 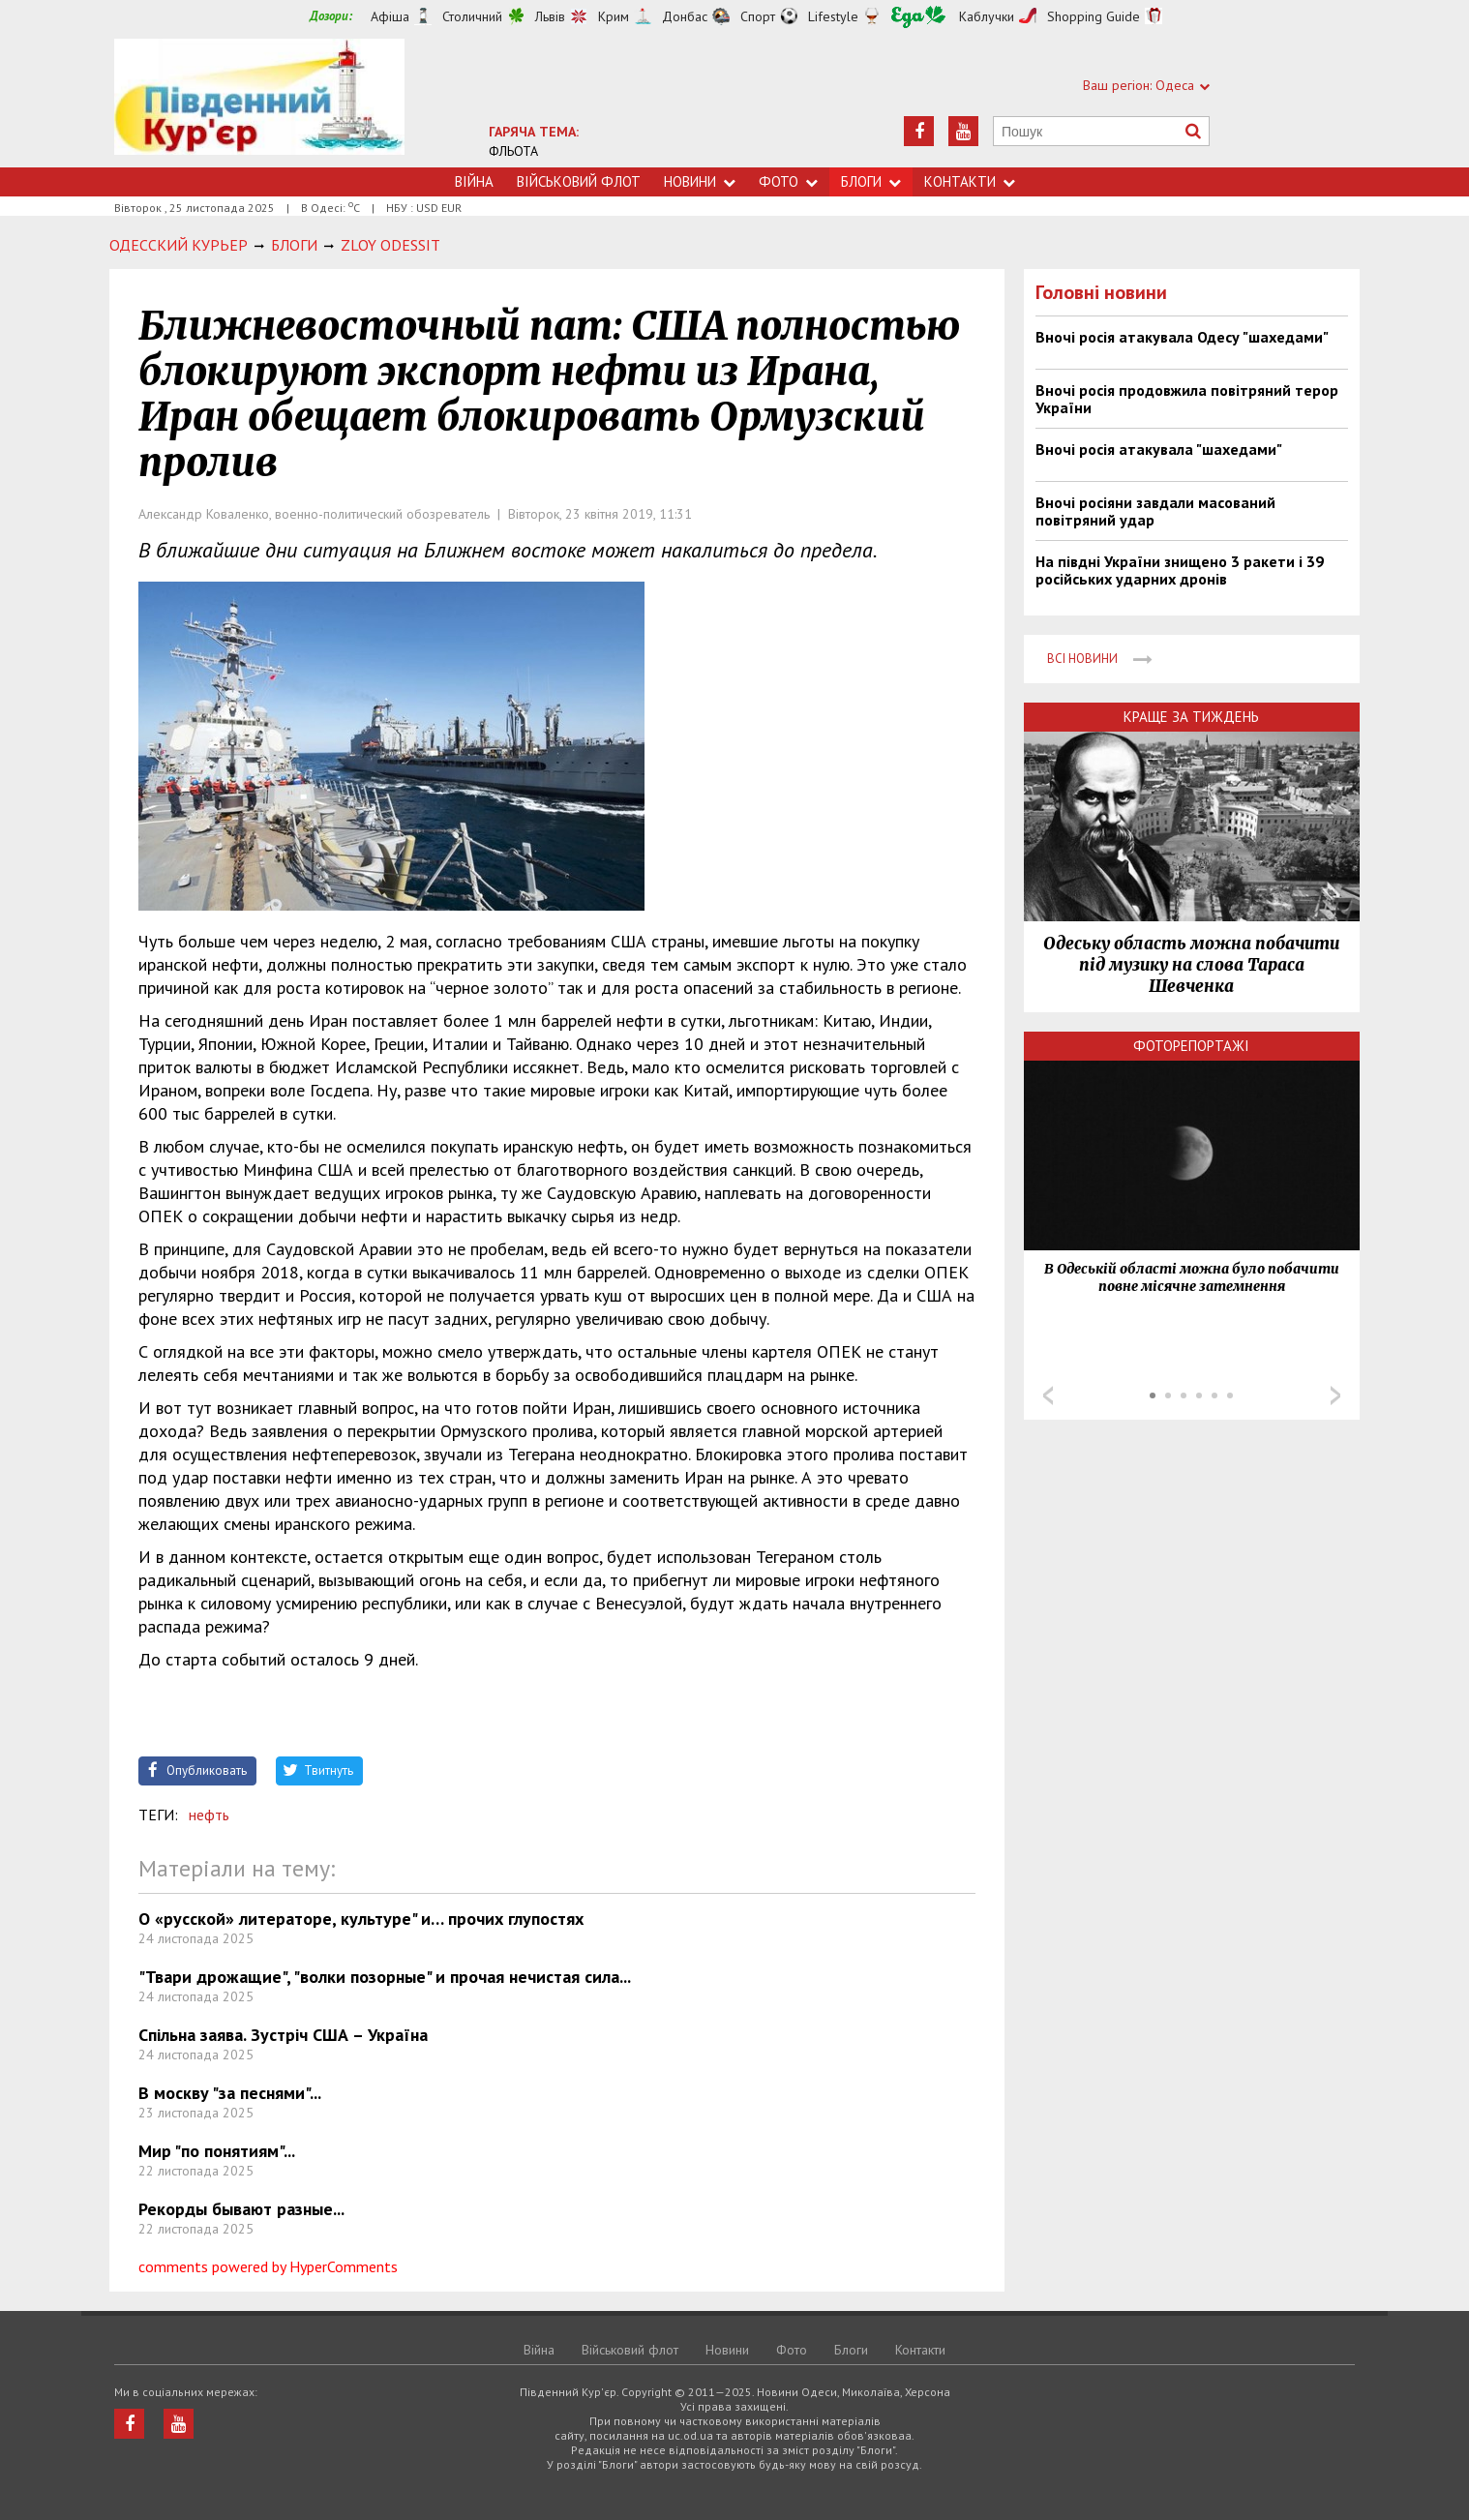 I want to click on Військовий флот, so click(x=579, y=181).